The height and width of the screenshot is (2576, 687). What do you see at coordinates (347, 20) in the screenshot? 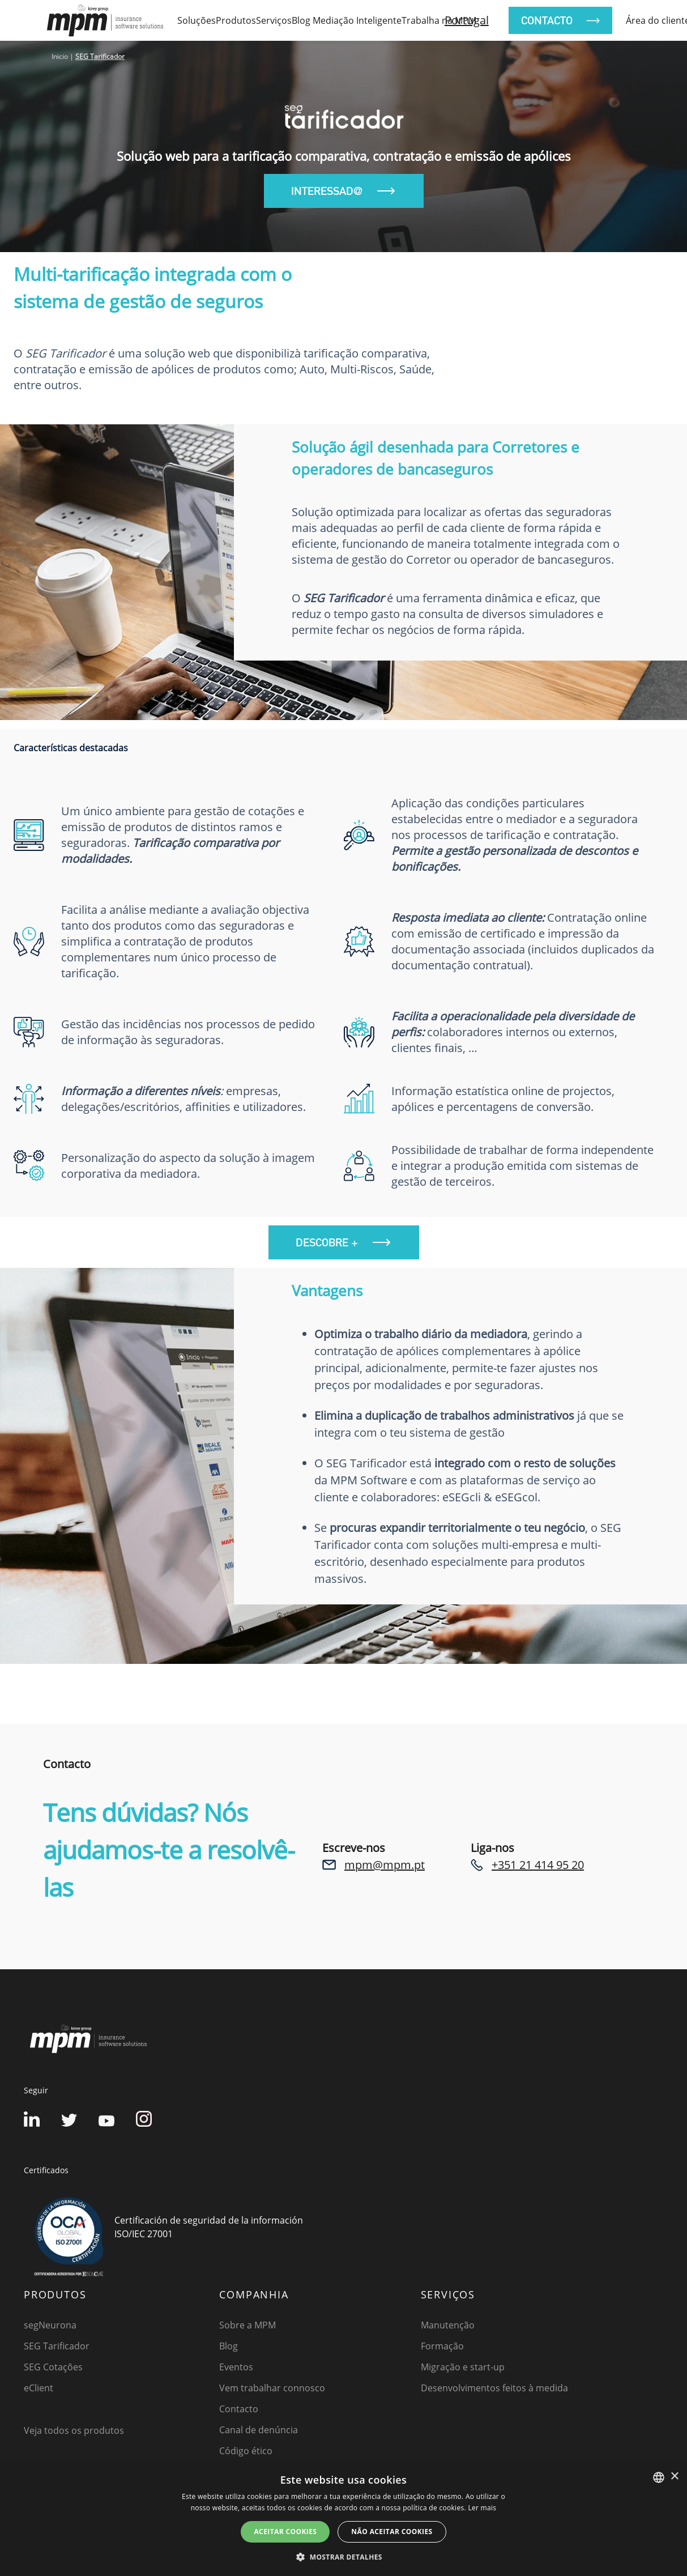
I see `Blog Mediação Inteligente` at bounding box center [347, 20].